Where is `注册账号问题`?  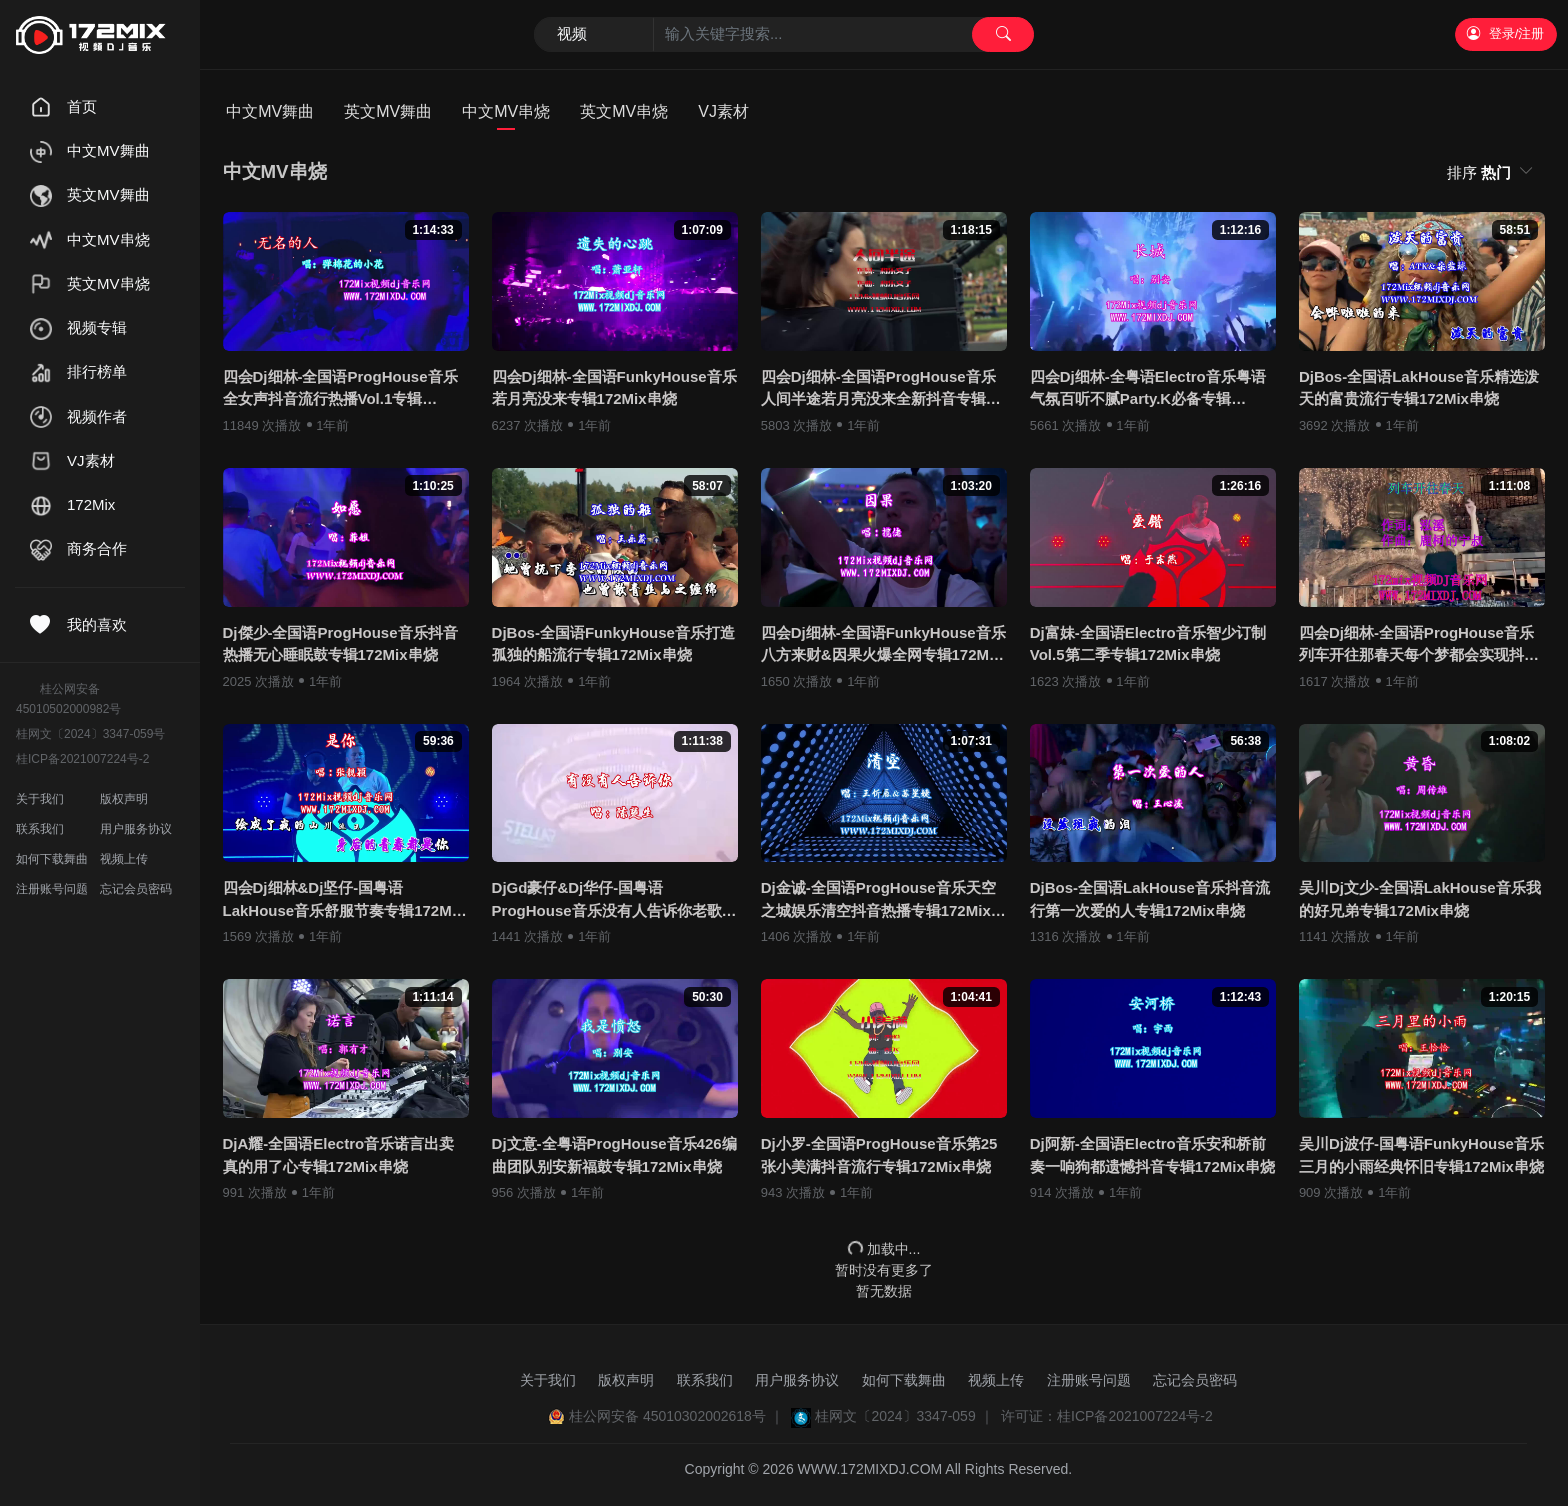
注册账号问题 is located at coordinates (52, 889).